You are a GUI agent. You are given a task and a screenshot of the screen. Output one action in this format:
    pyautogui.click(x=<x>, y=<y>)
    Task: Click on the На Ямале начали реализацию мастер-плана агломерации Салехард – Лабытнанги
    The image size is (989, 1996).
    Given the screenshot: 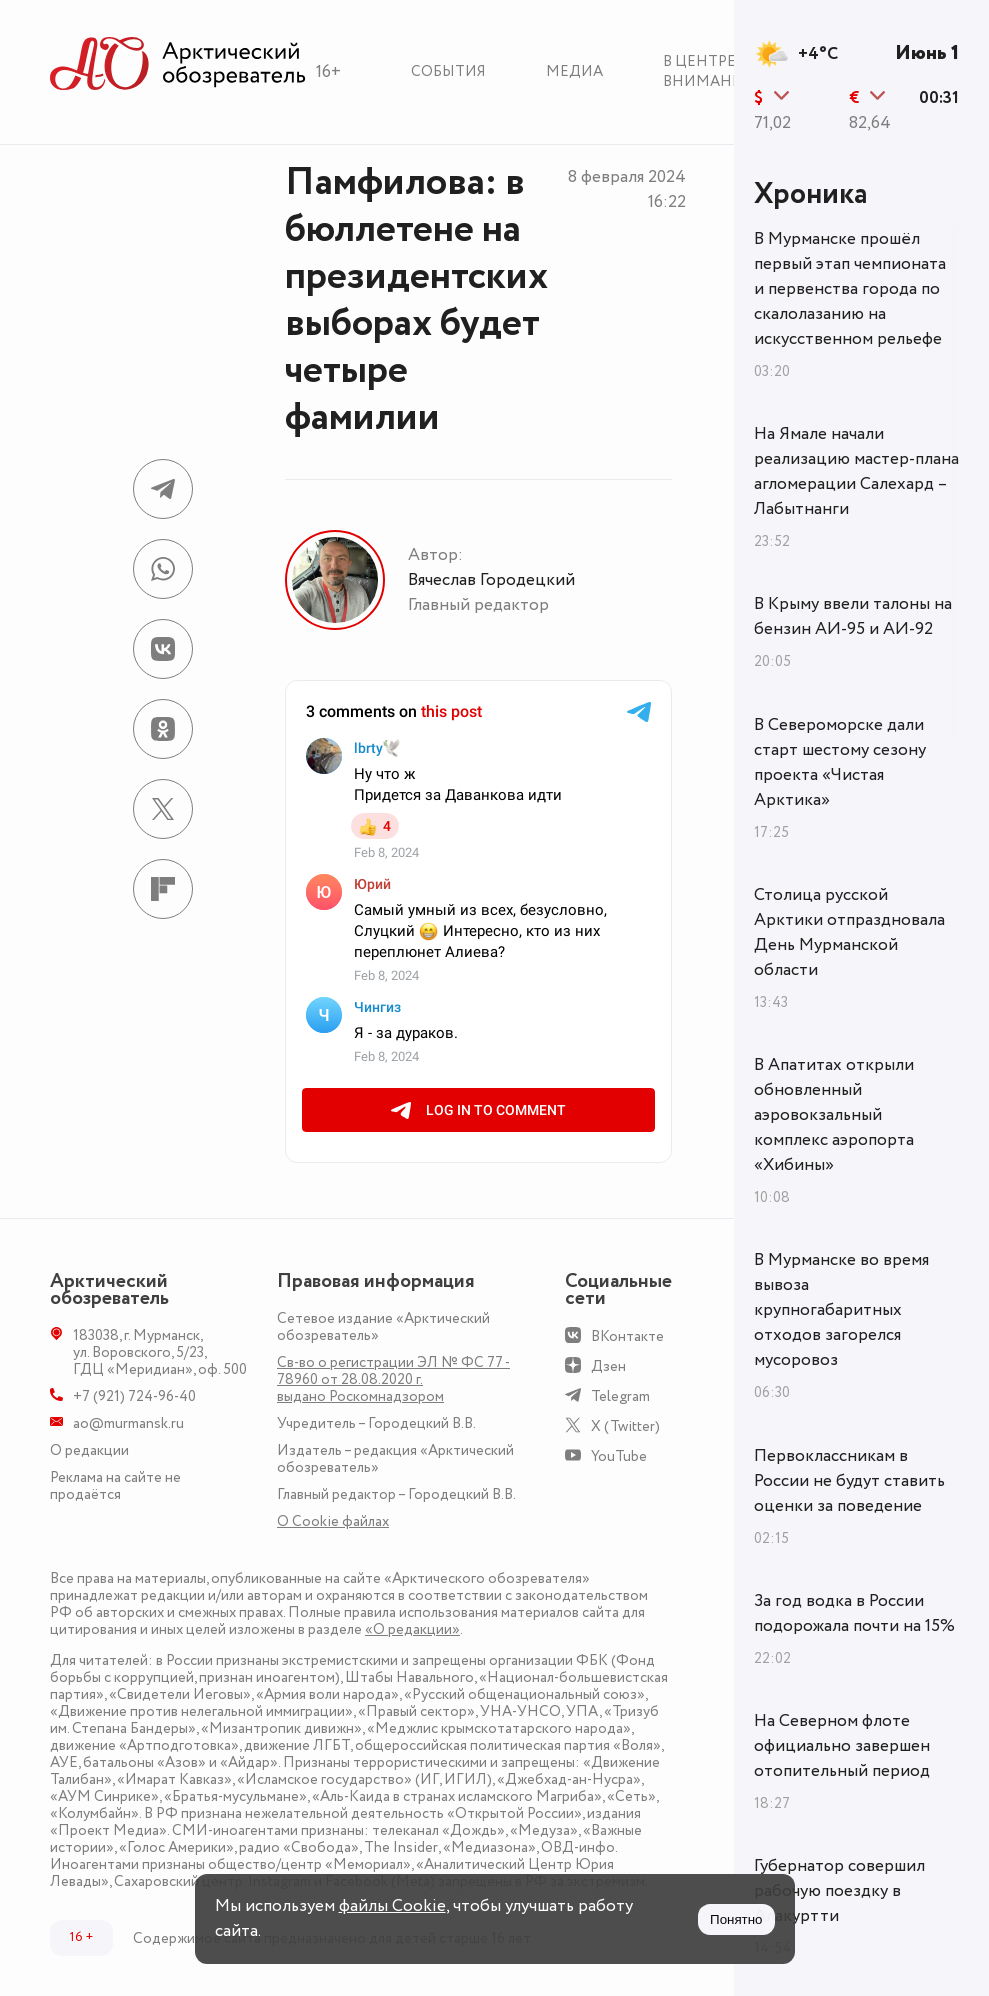 What is the action you would take?
    pyautogui.click(x=856, y=471)
    